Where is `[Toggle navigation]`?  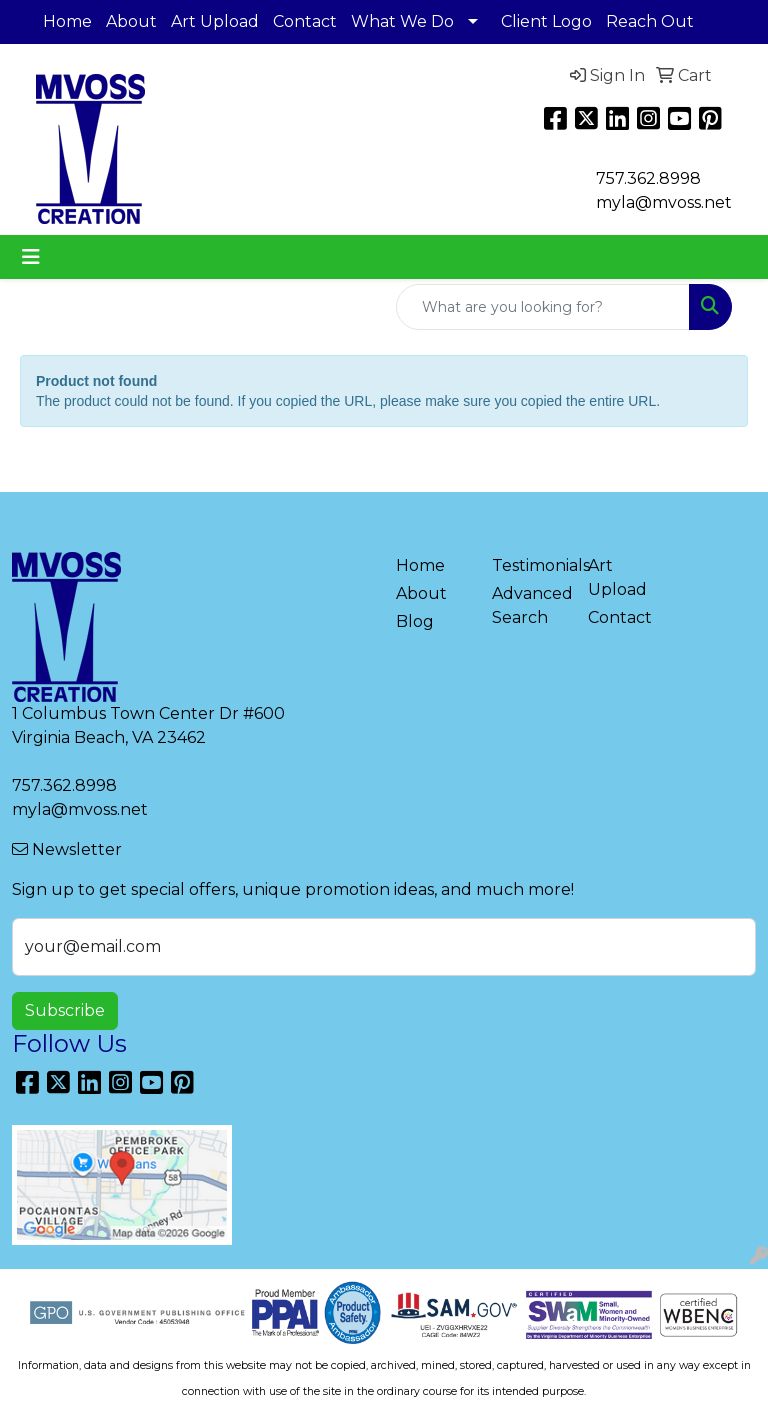 [Toggle navigation] is located at coordinates (31, 257).